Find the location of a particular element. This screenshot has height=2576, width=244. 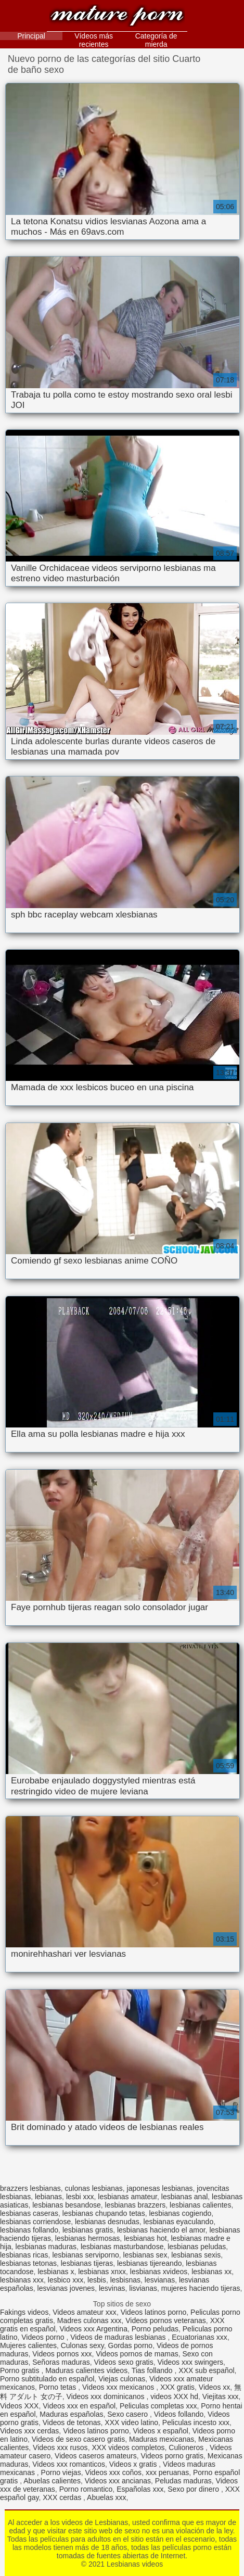

Videos xxx dominicanos is located at coordinates (107, 2396).